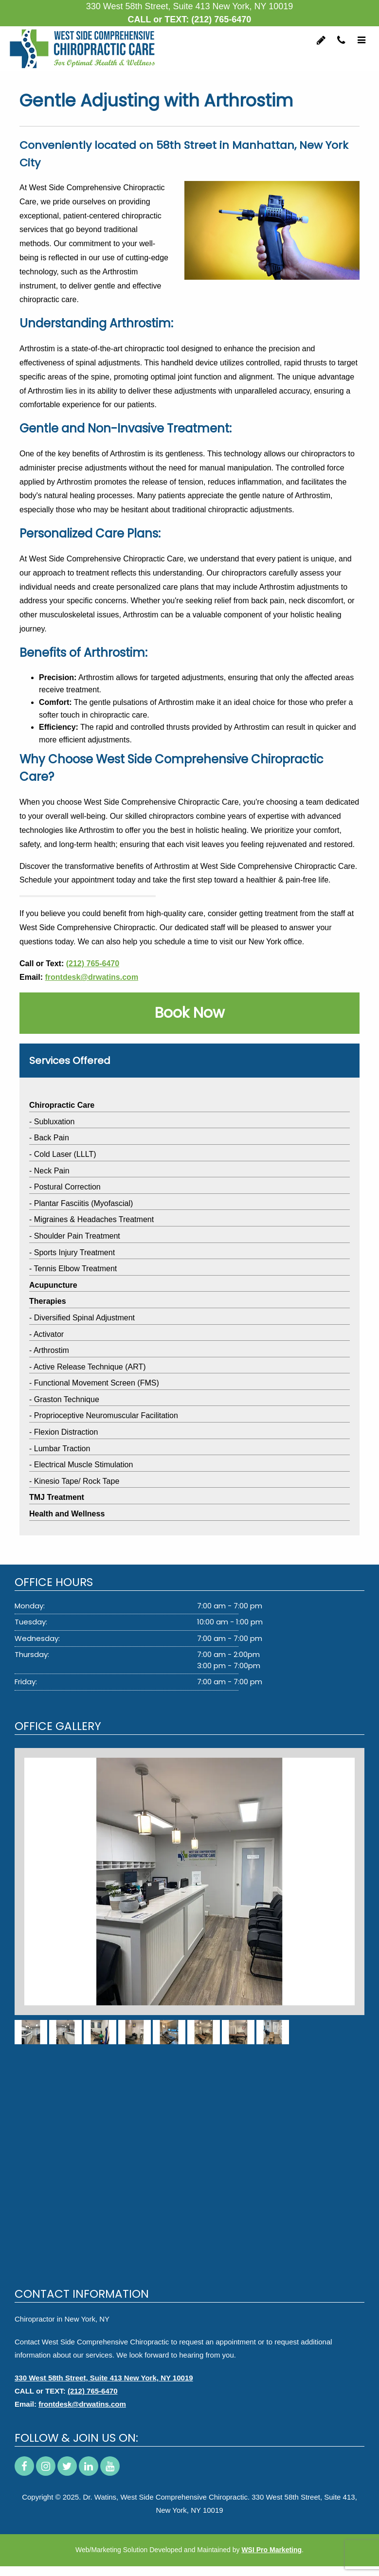 This screenshot has width=379, height=2576. I want to click on Electrical Muscle Stimulation, so click(83, 1464).